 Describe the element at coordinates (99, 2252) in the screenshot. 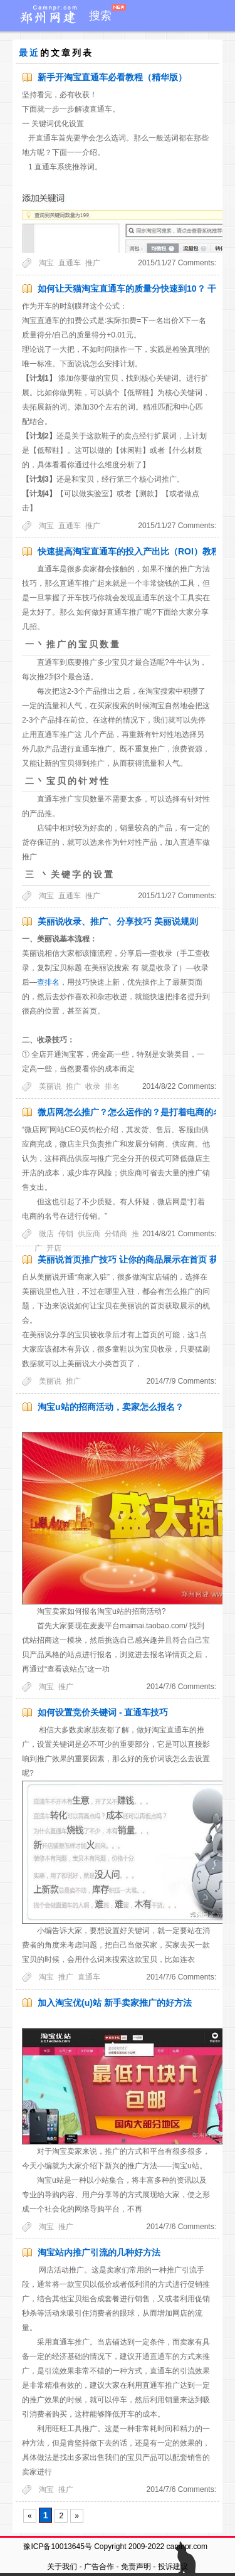

I see `淘宝站内推广引流的几种好方法` at that location.